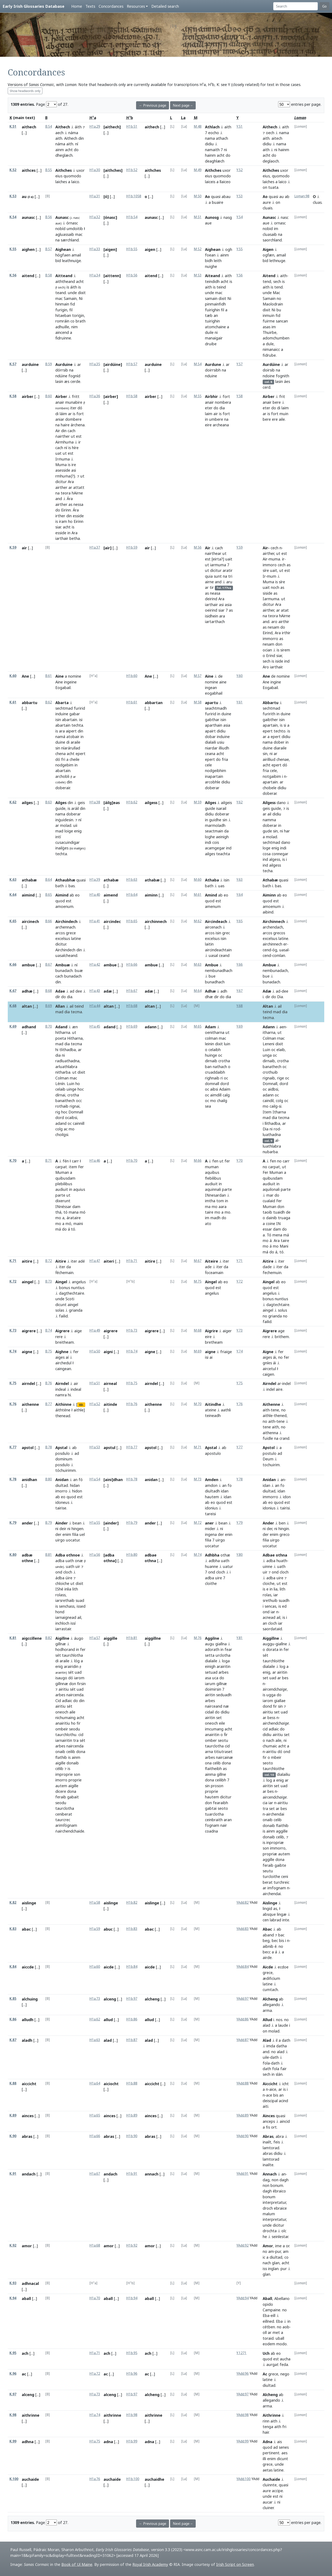 The height and width of the screenshot is (2576, 332). I want to click on K.70, so click(12, 1160).